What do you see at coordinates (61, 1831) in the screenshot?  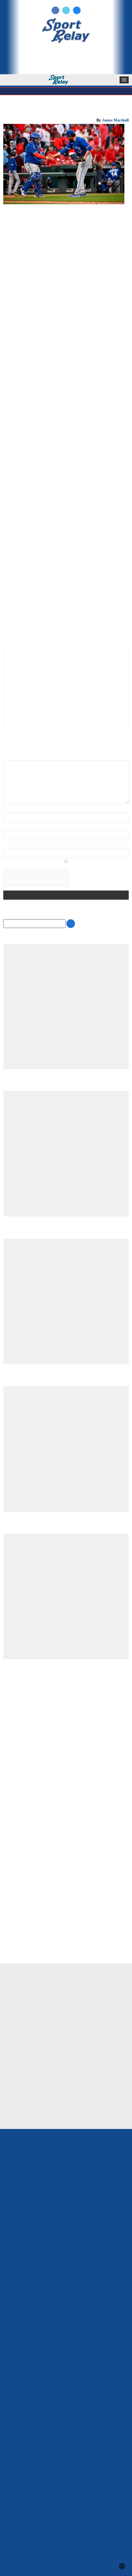 I see `Mets Make Much Needed Additions to Citi Field` at bounding box center [61, 1831].